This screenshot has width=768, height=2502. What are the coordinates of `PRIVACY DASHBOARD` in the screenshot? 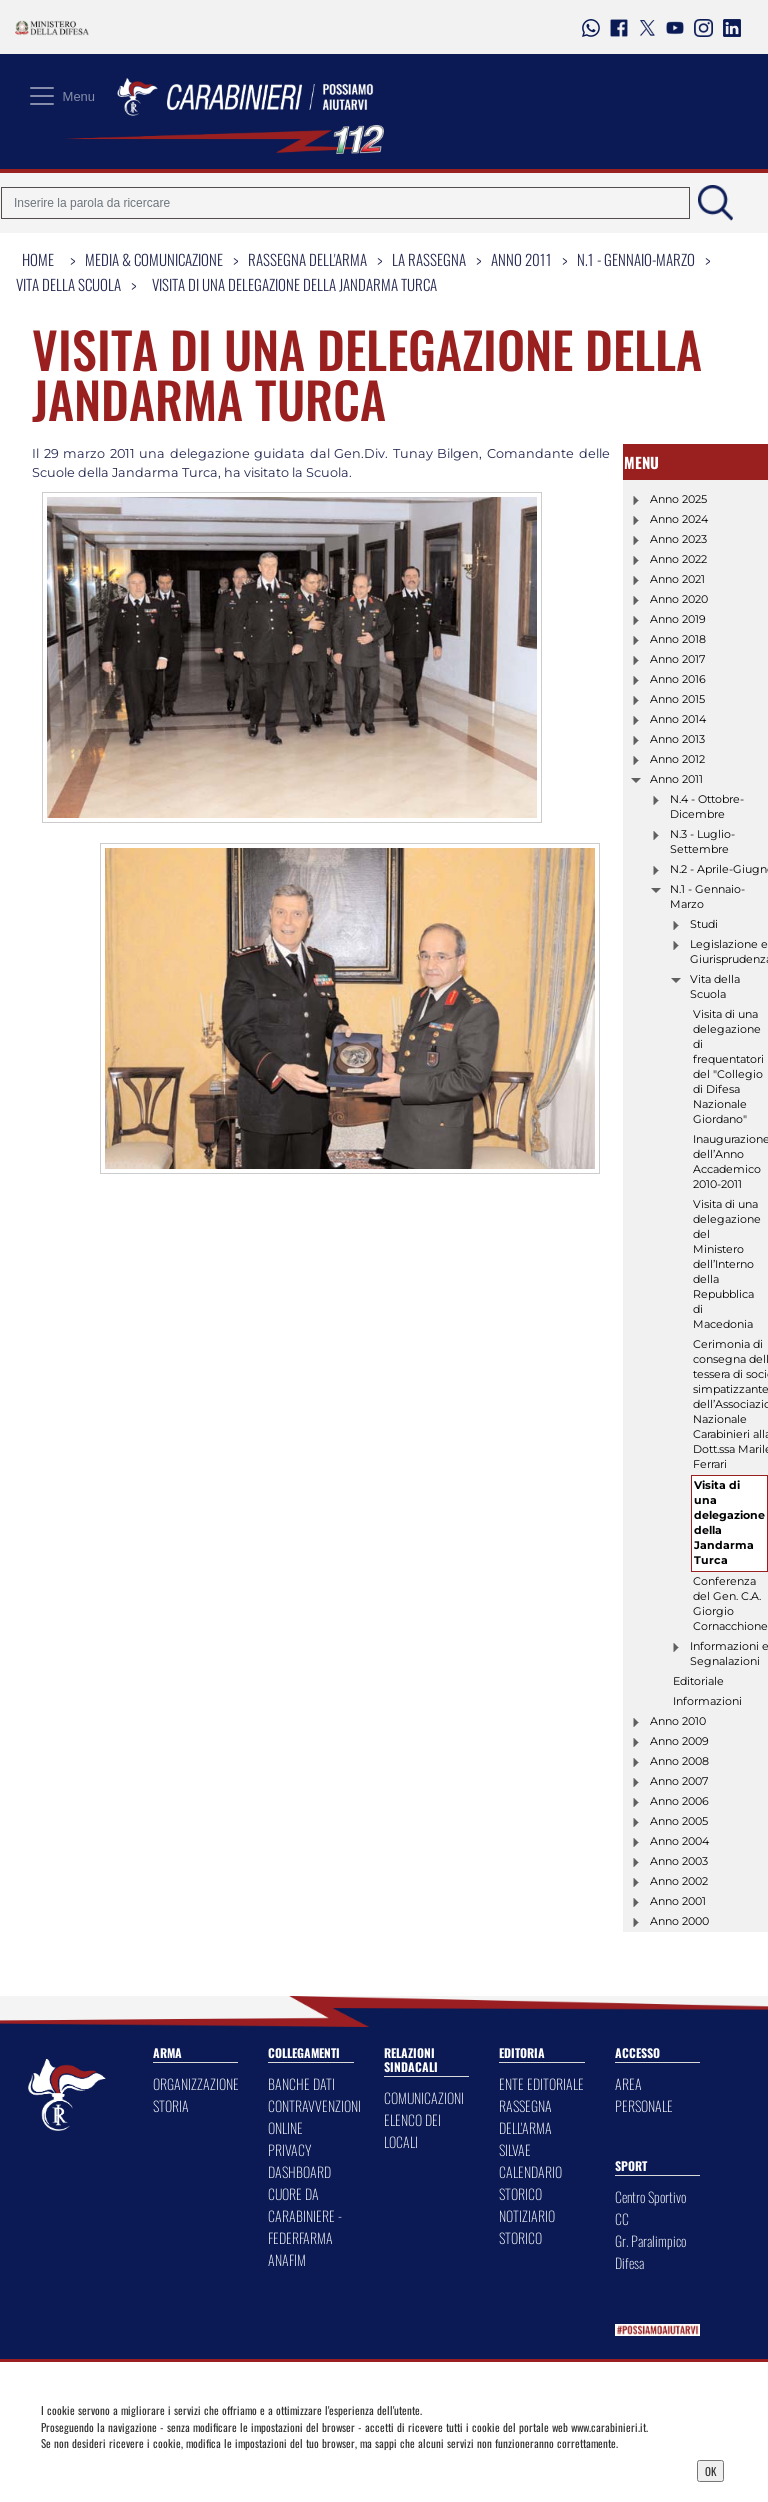 It's located at (299, 2160).